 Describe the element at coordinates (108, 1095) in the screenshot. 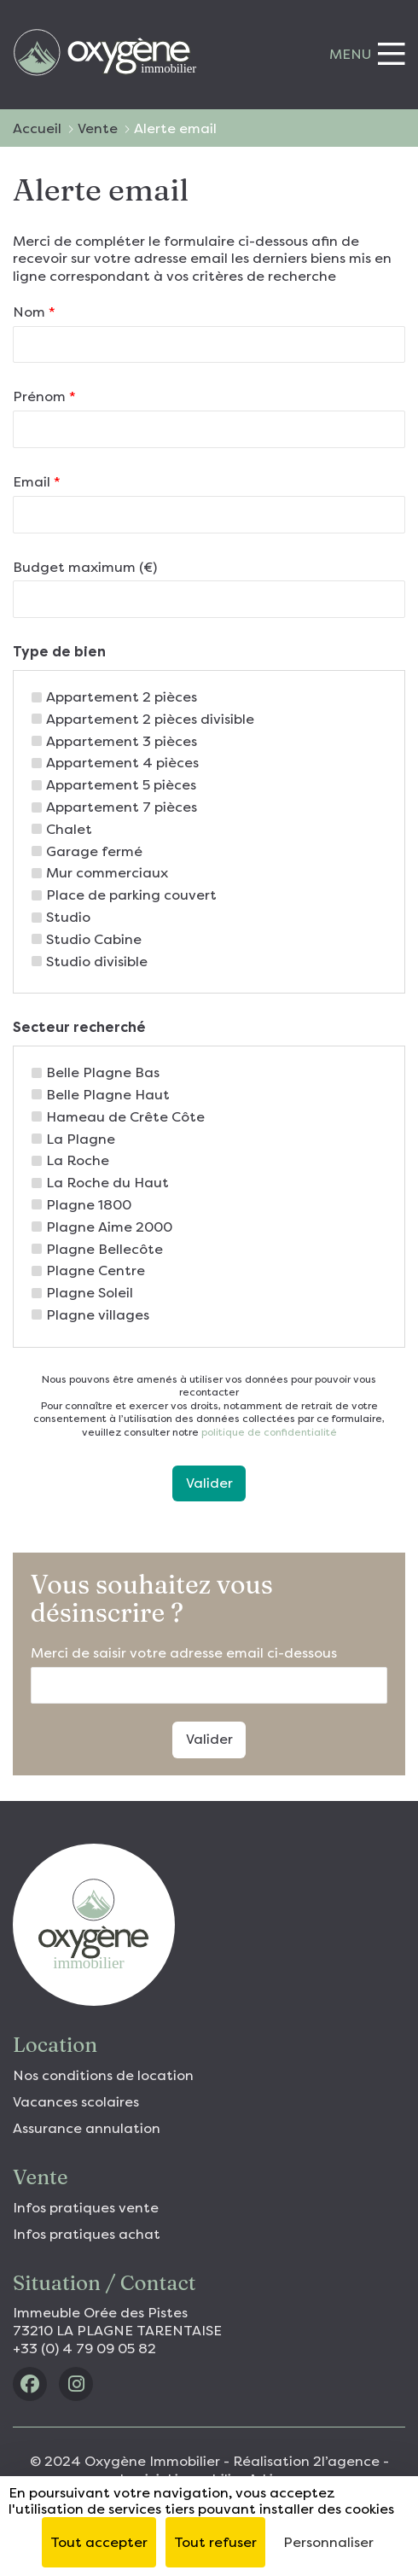

I see `Belle Plagne Haut` at that location.